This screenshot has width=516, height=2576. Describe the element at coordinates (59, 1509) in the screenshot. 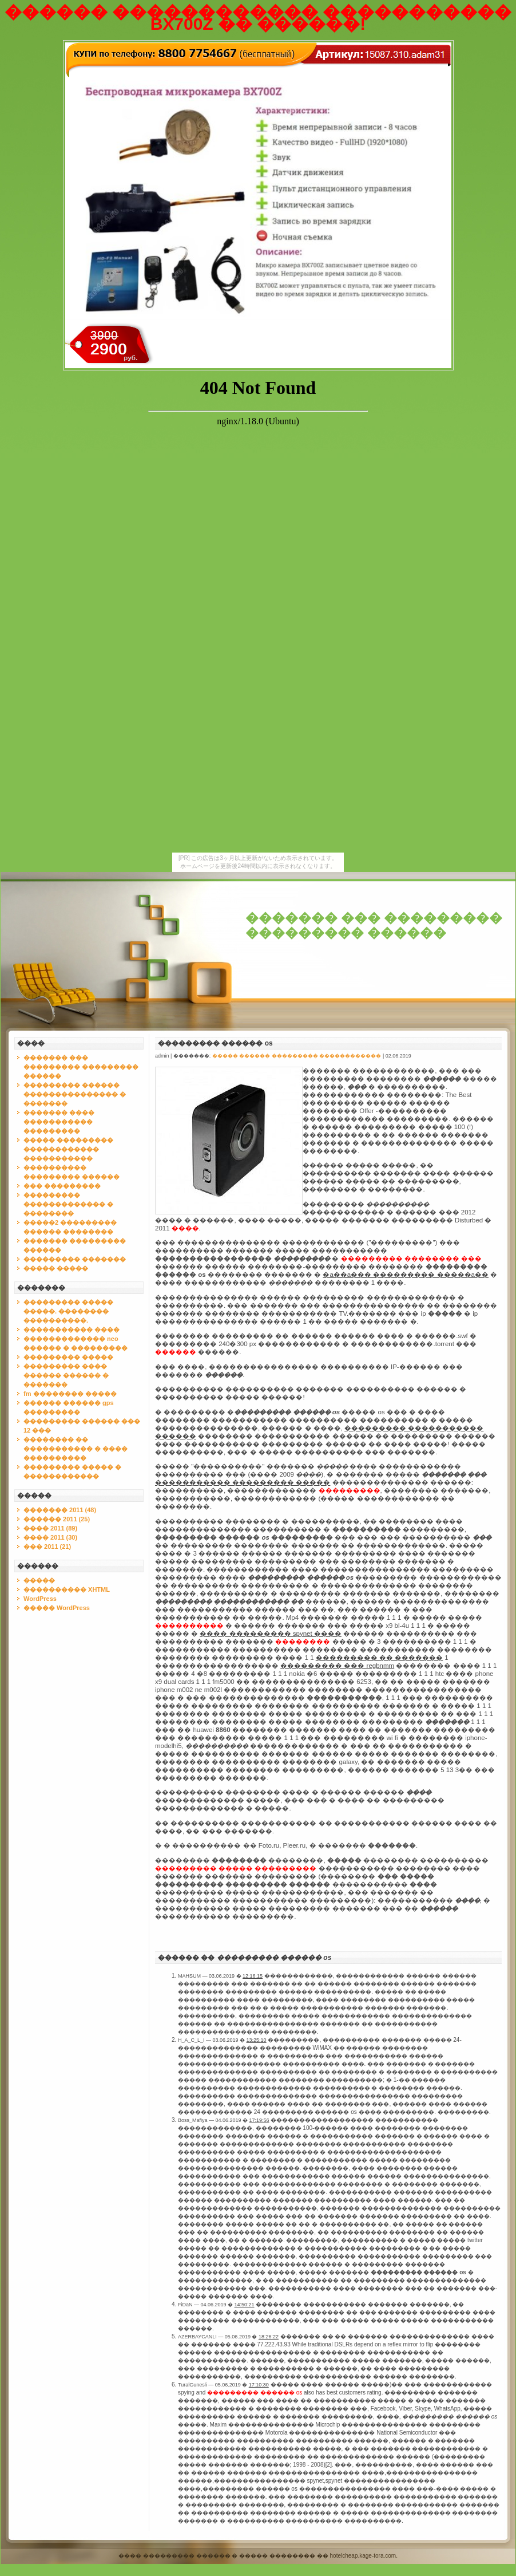

I see `������� 2011 (48)` at that location.